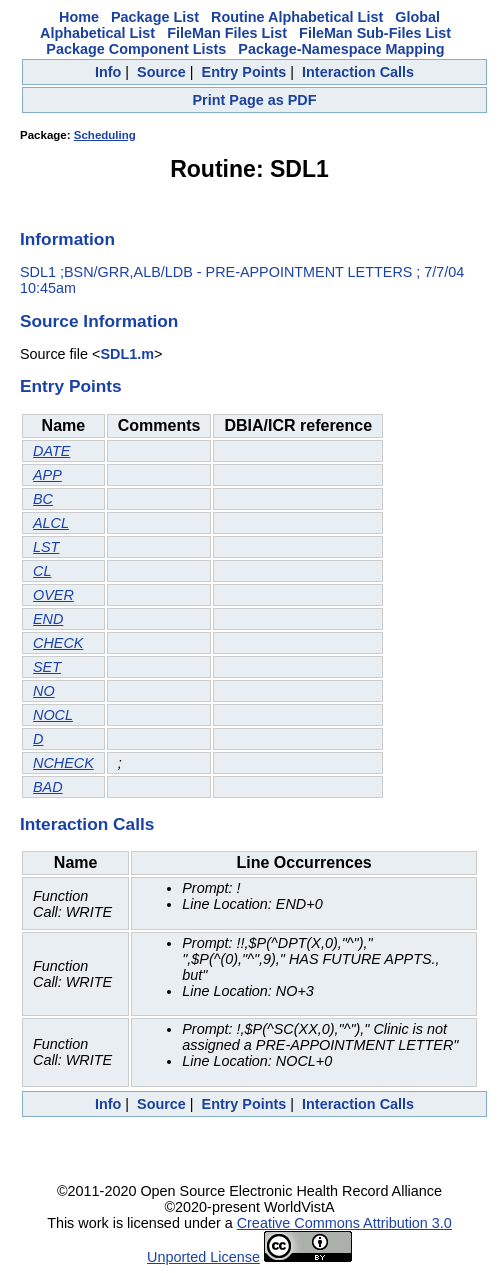 The height and width of the screenshot is (1273, 499). Describe the element at coordinates (136, 49) in the screenshot. I see `Package Component Lists` at that location.